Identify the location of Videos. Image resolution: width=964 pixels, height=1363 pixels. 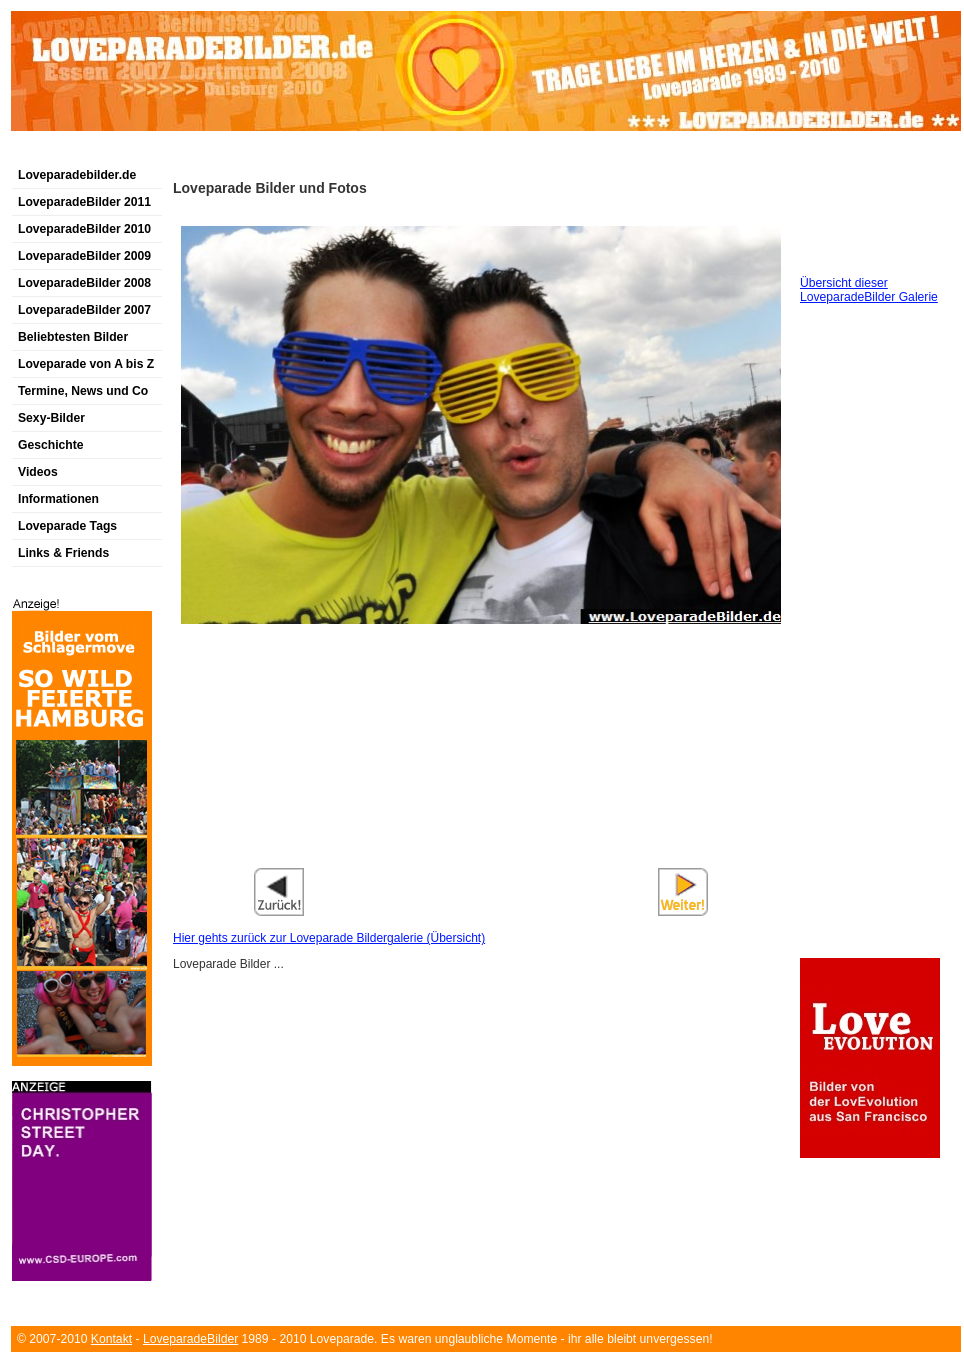
(38, 472).